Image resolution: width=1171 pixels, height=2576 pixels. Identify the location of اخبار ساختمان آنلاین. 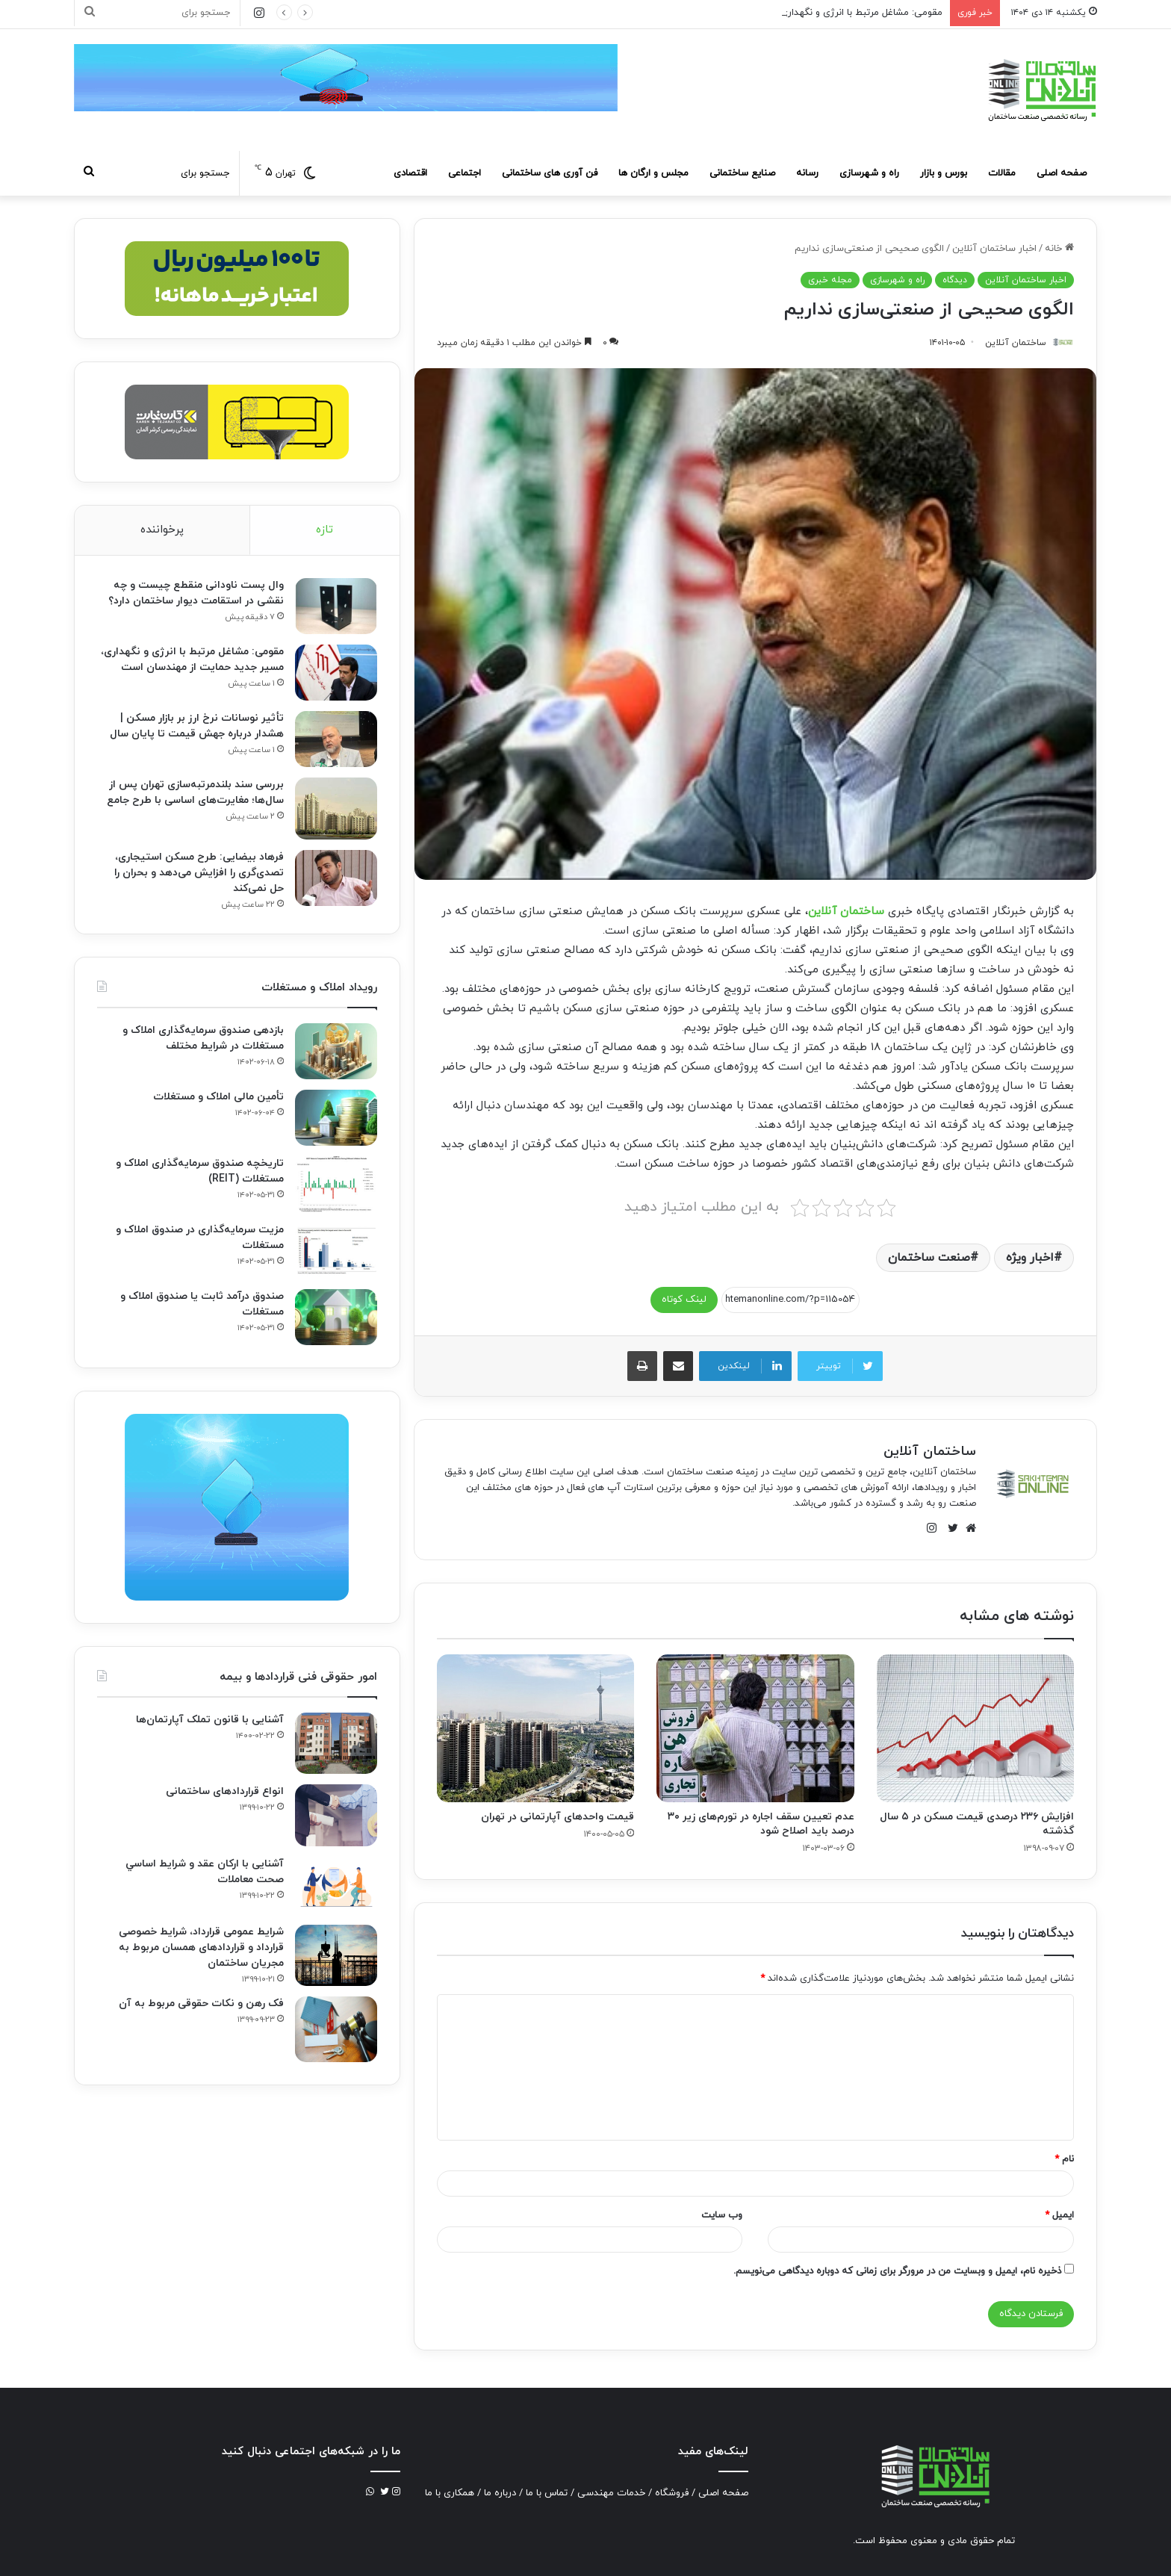
(994, 248).